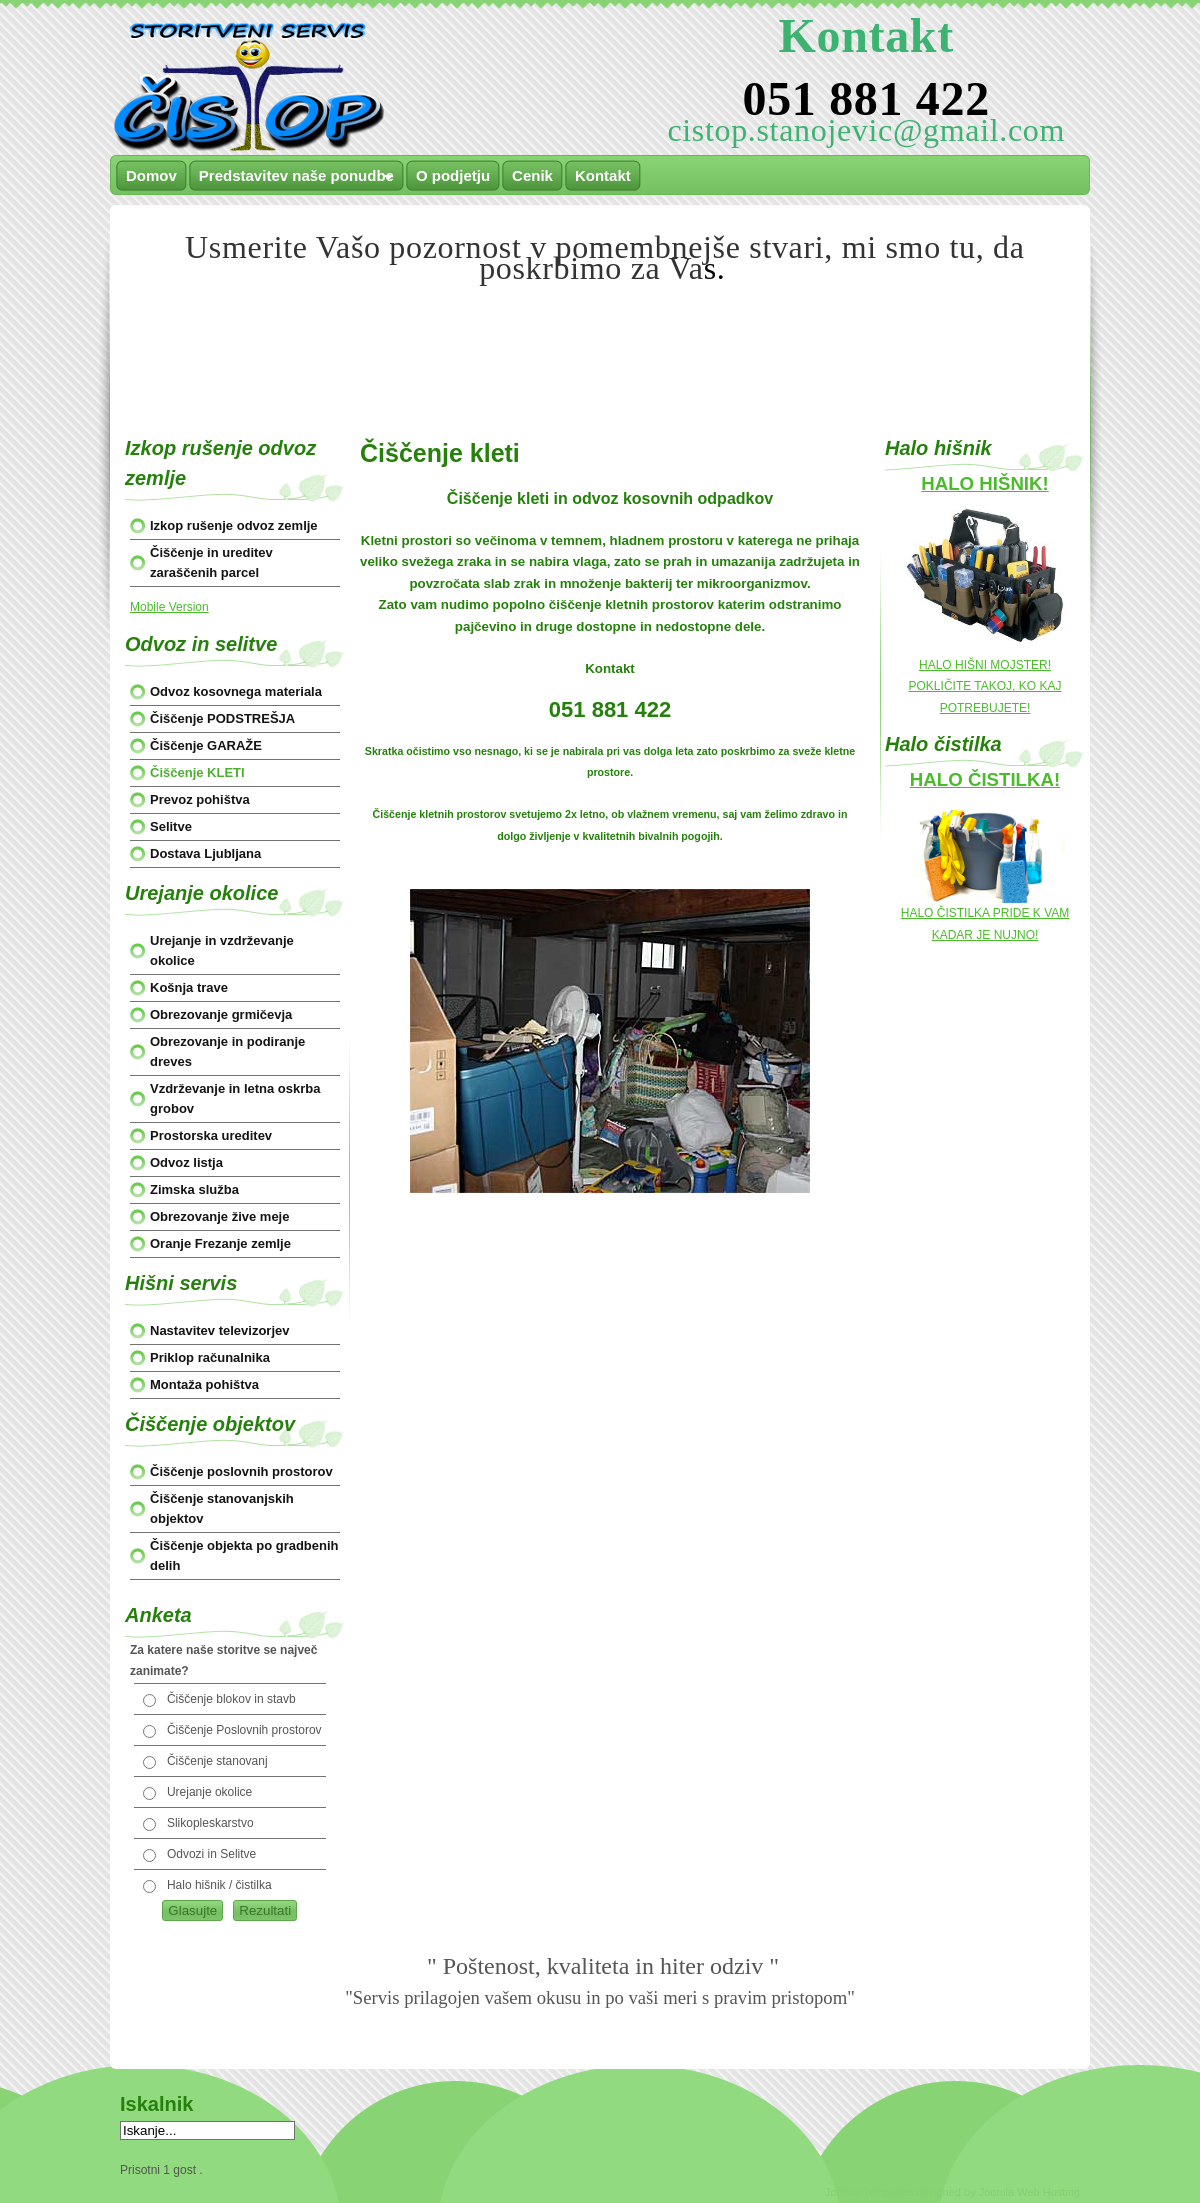 The image size is (1200, 2203). Describe the element at coordinates (244, 1730) in the screenshot. I see `Čiščenje Poslovnih prostorov` at that location.